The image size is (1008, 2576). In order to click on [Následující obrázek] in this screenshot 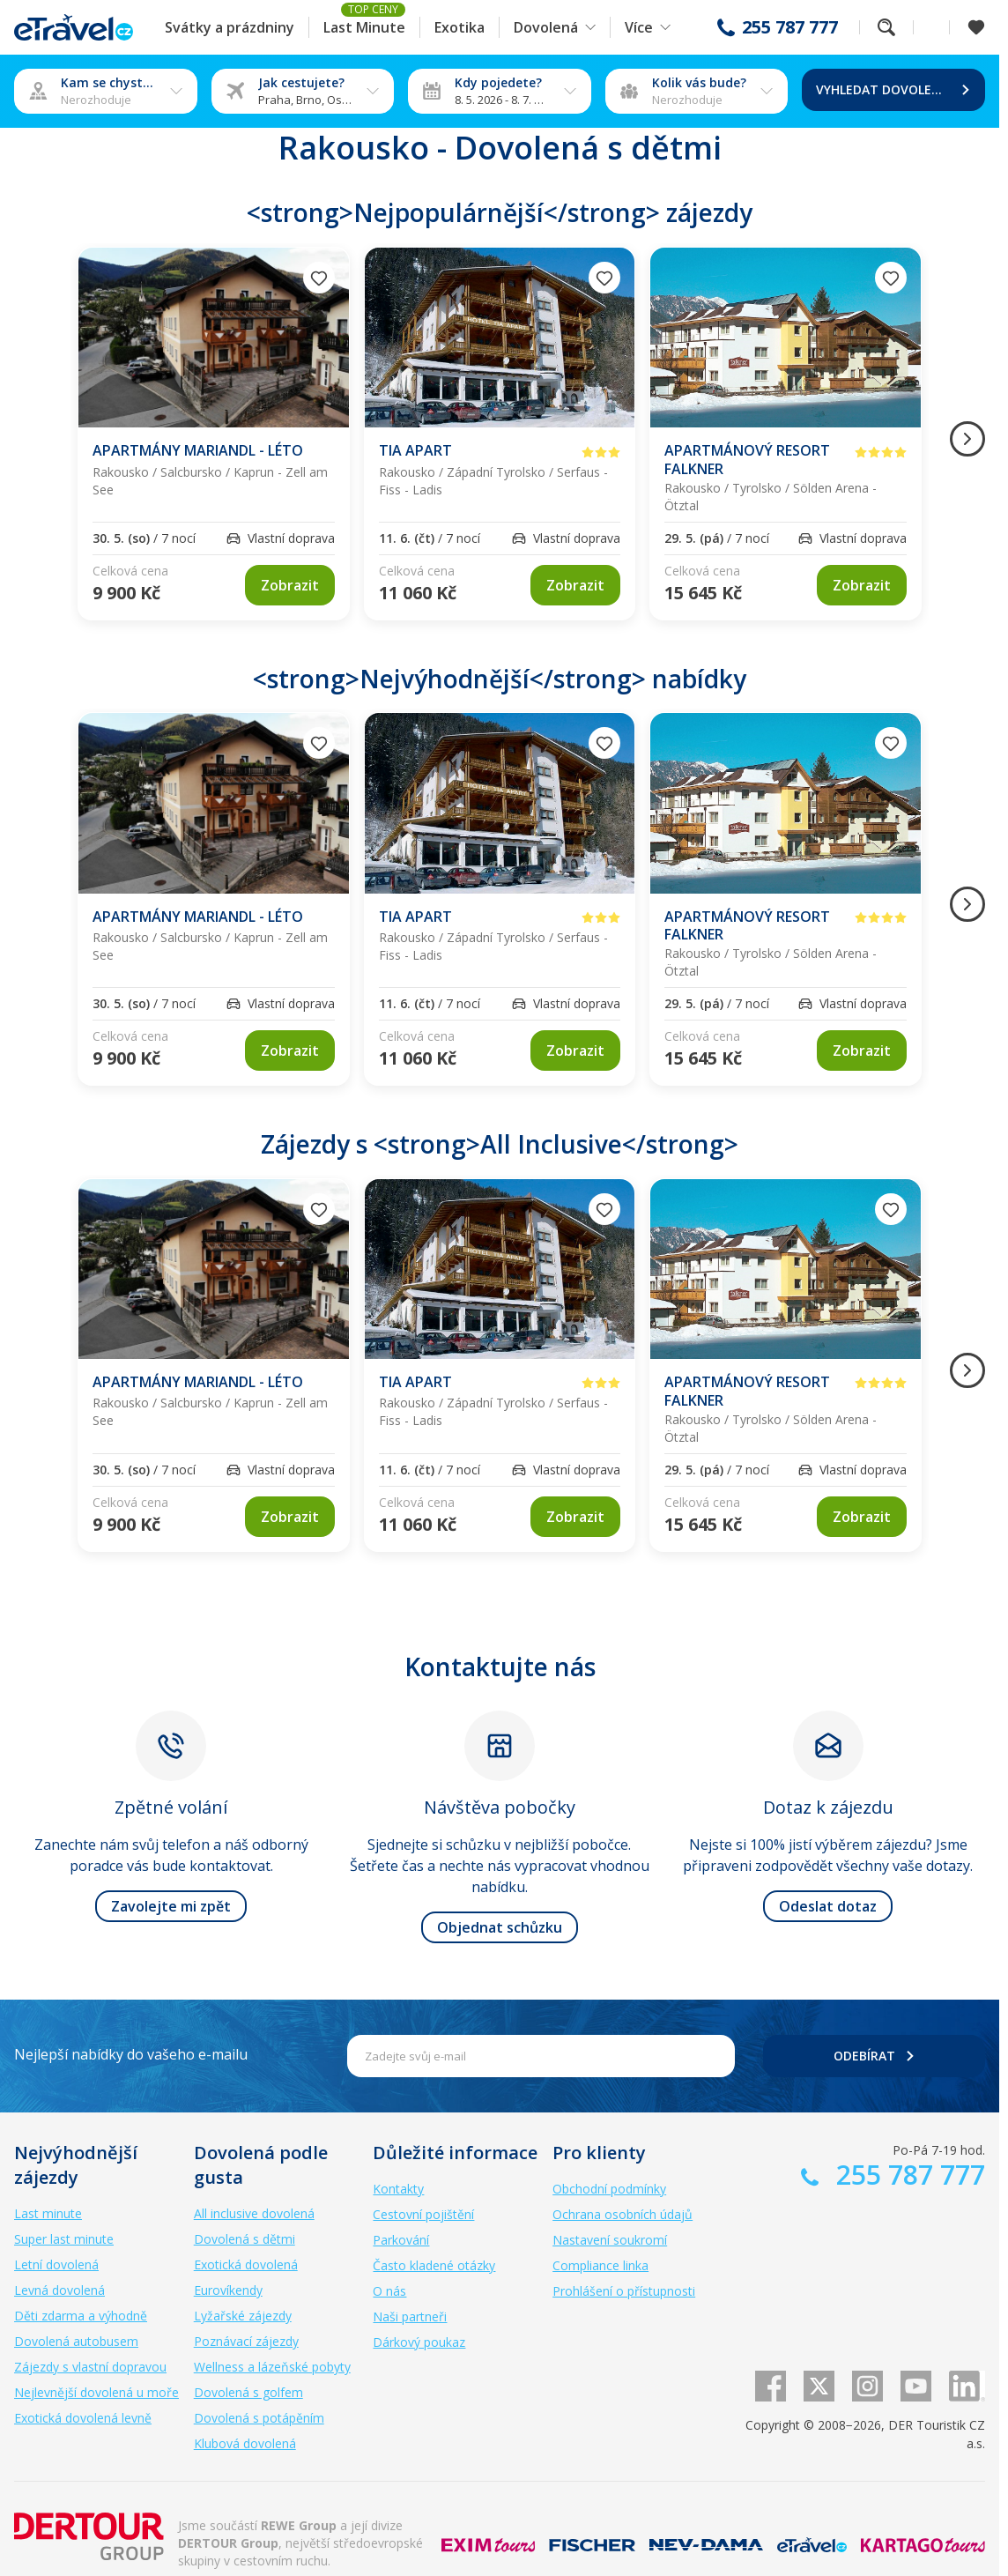, I will do `click(967, 439)`.